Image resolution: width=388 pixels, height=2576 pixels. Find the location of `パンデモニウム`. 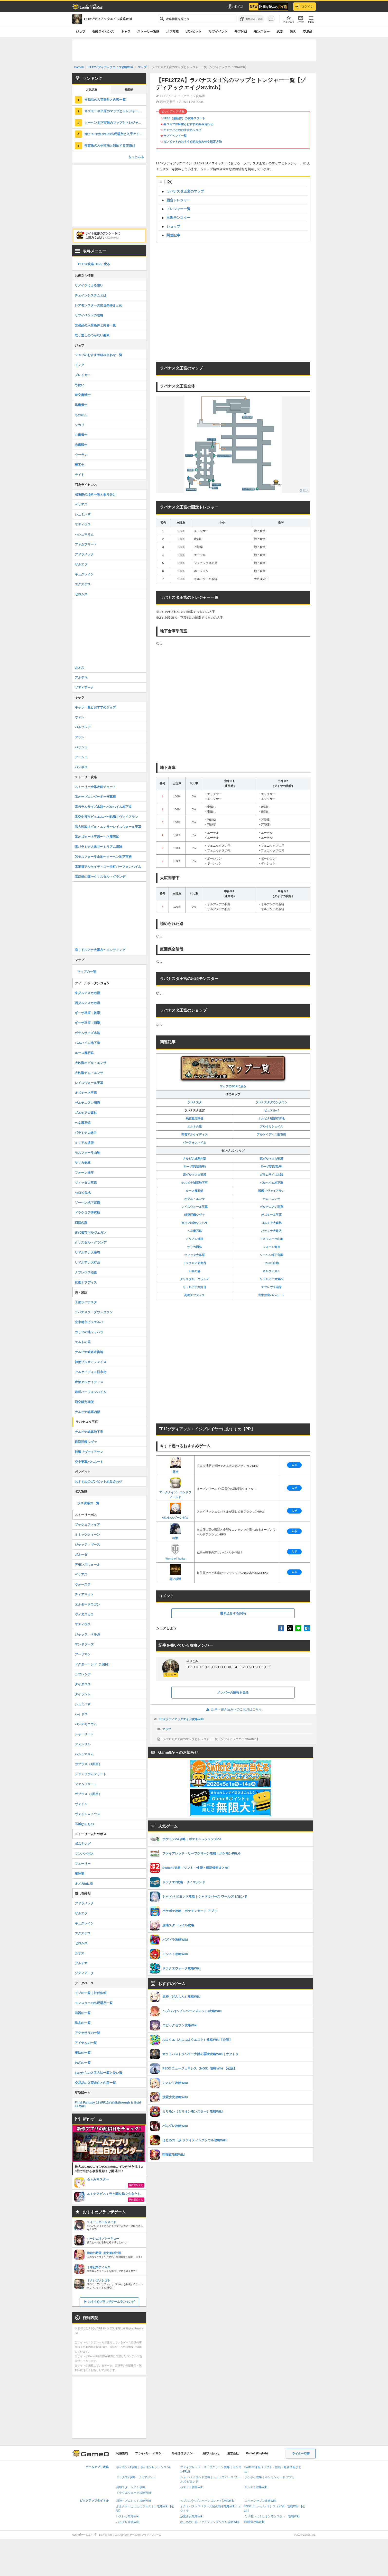

パンデモニウム is located at coordinates (86, 1732).